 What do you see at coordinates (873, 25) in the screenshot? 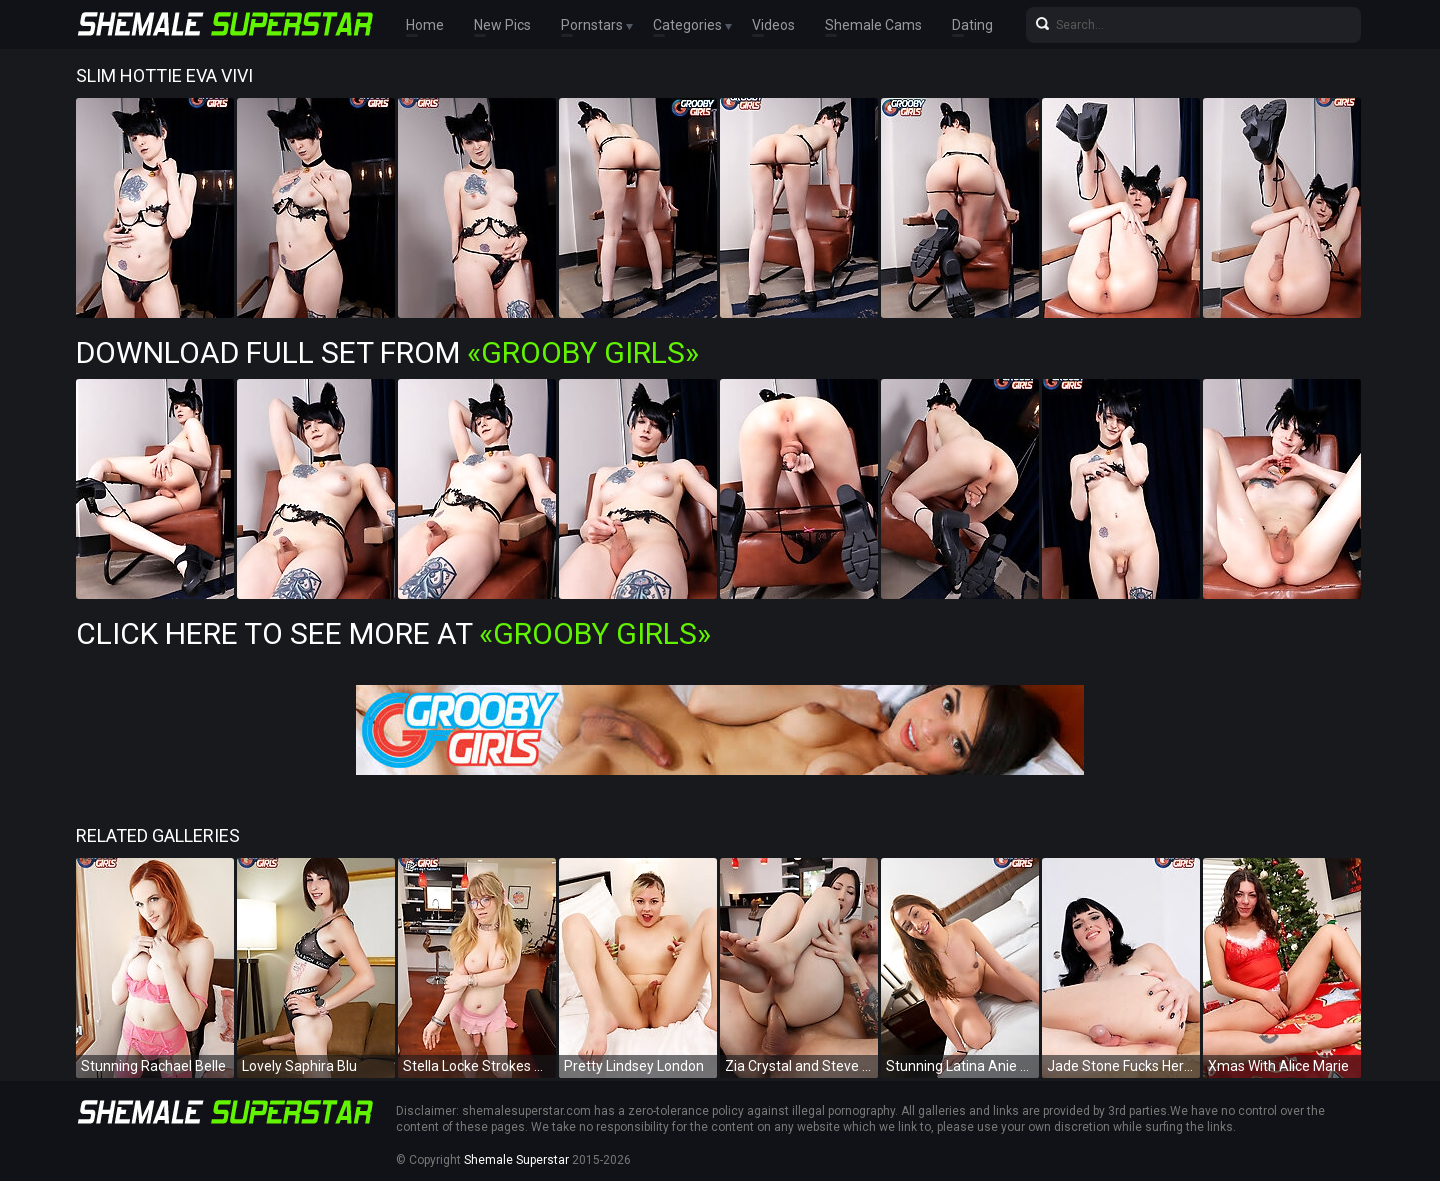
I see `Shemale Cams` at bounding box center [873, 25].